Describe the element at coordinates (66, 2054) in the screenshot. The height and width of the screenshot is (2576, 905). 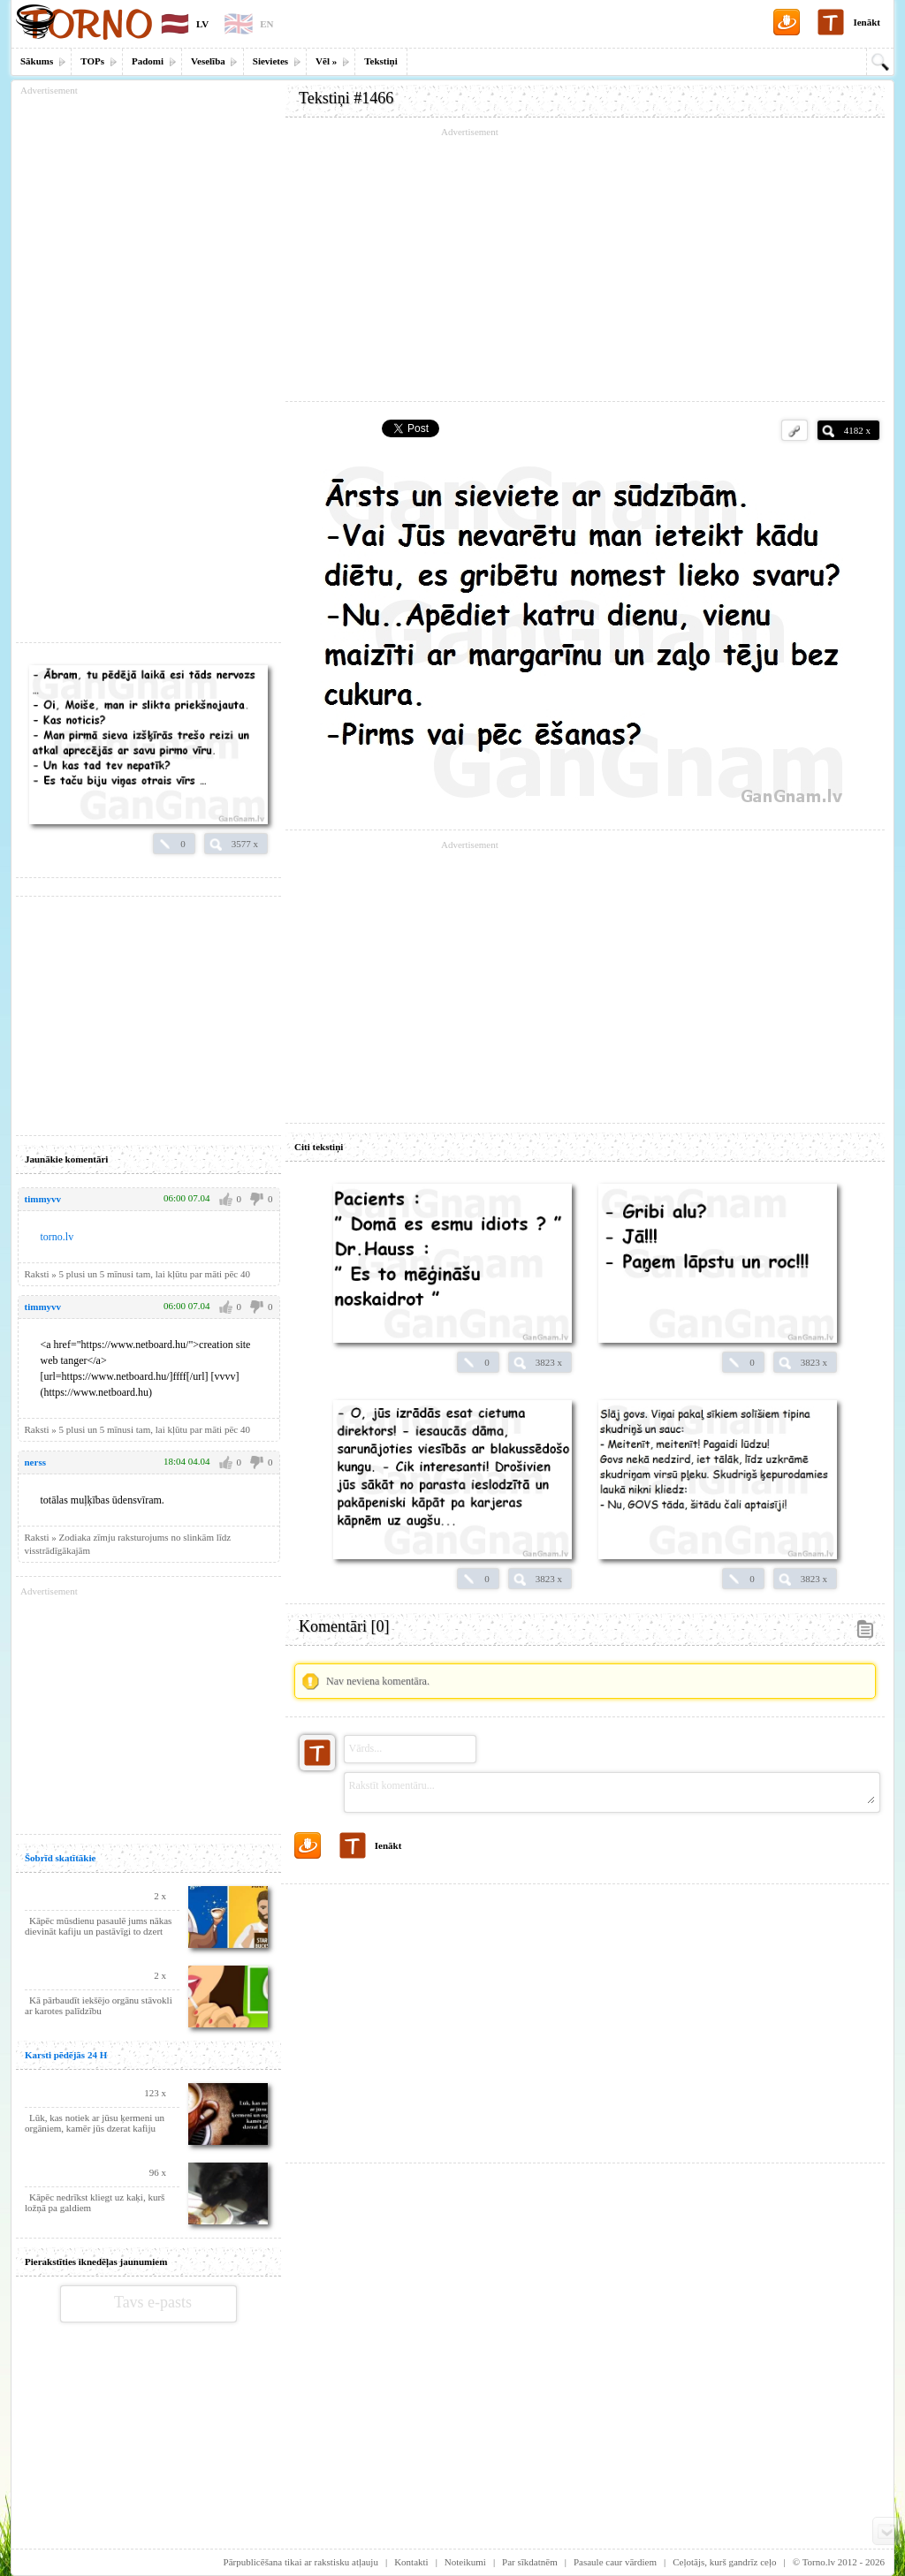
I see `Karsti pēdējās 24 H` at that location.